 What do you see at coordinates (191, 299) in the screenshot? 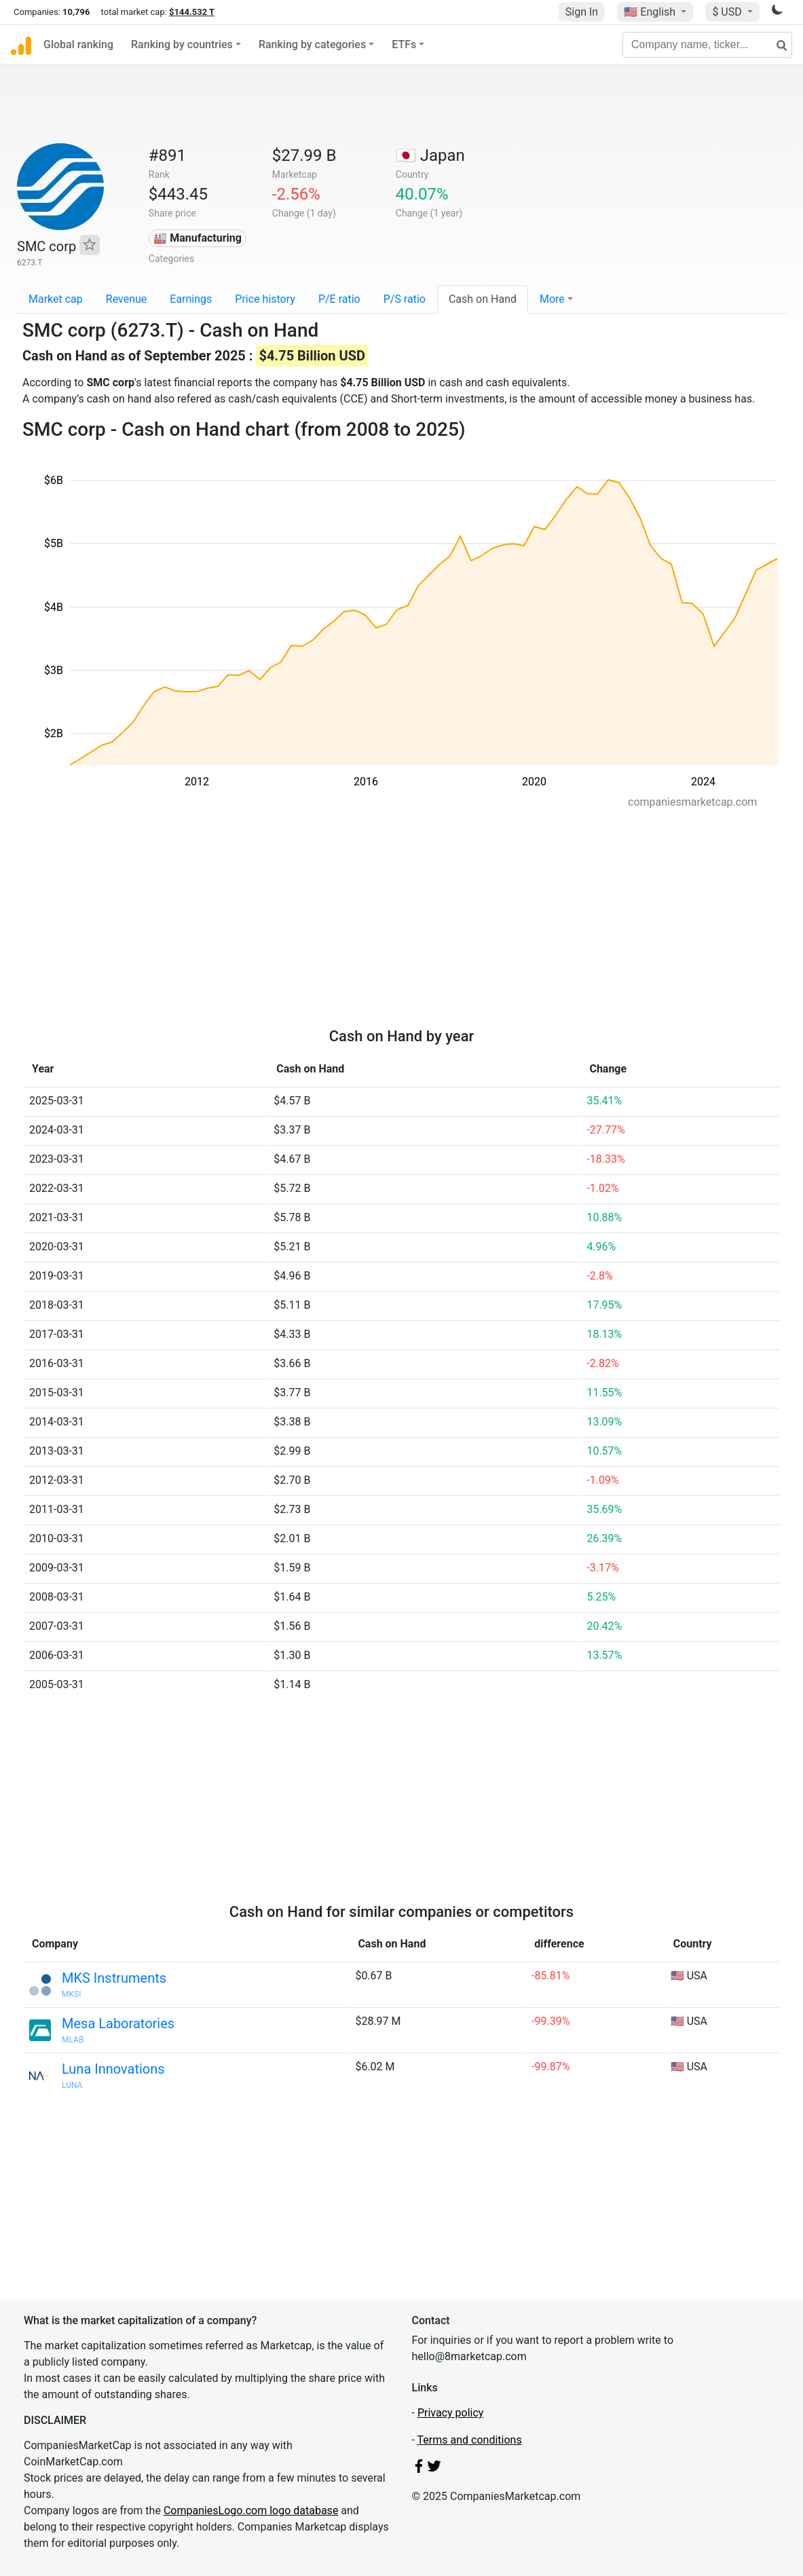
I see `Earnings` at bounding box center [191, 299].